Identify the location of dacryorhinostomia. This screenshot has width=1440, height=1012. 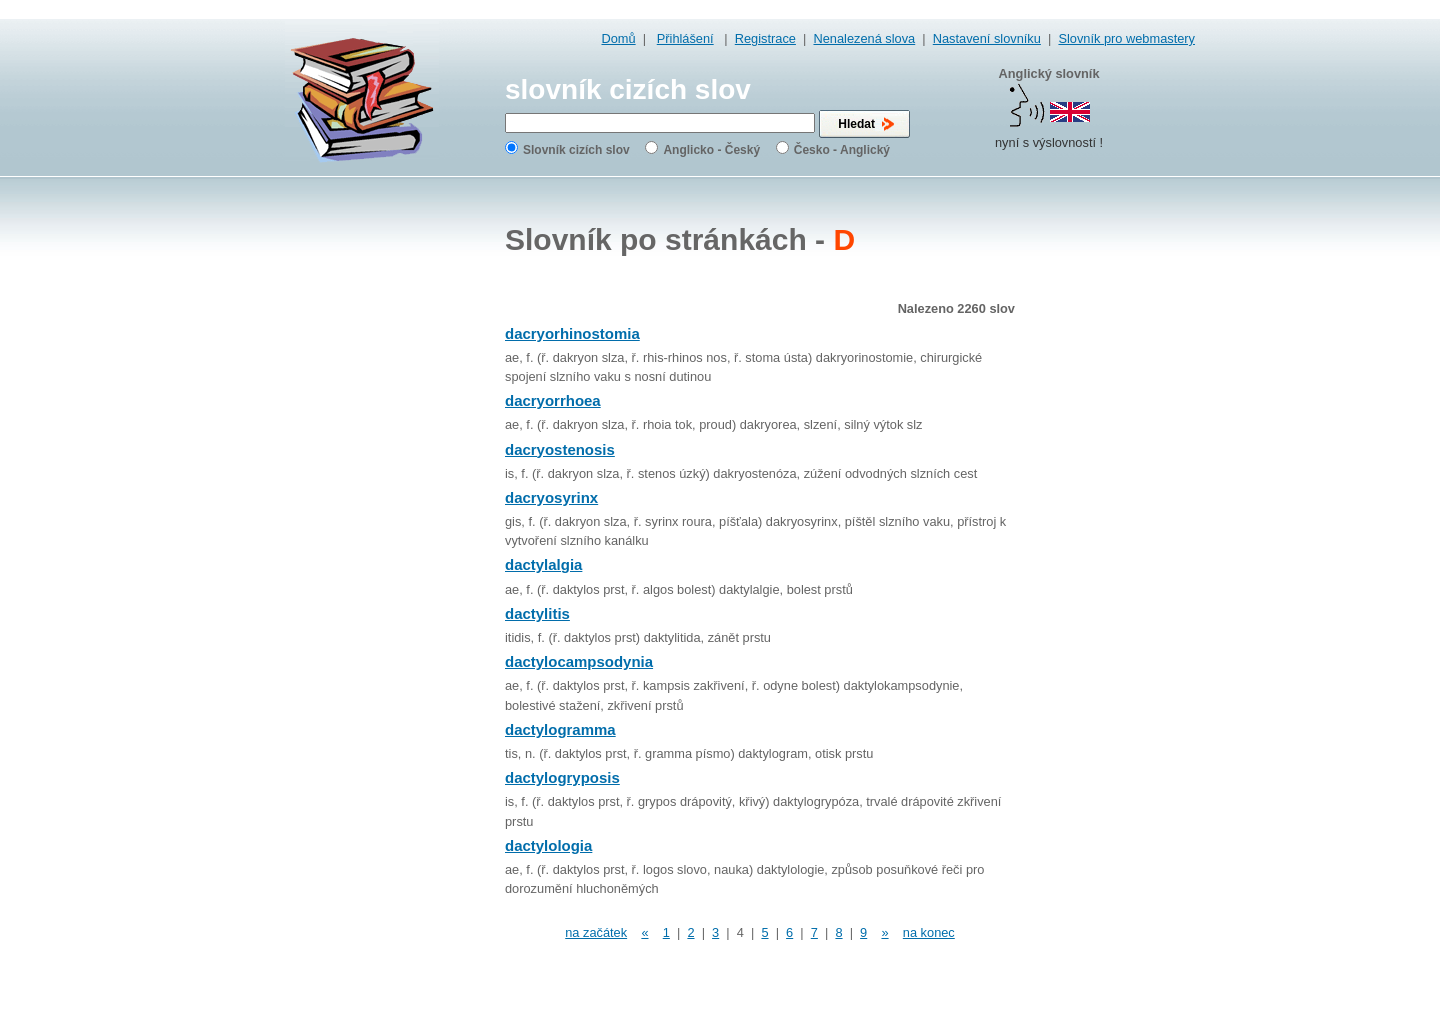
(572, 333).